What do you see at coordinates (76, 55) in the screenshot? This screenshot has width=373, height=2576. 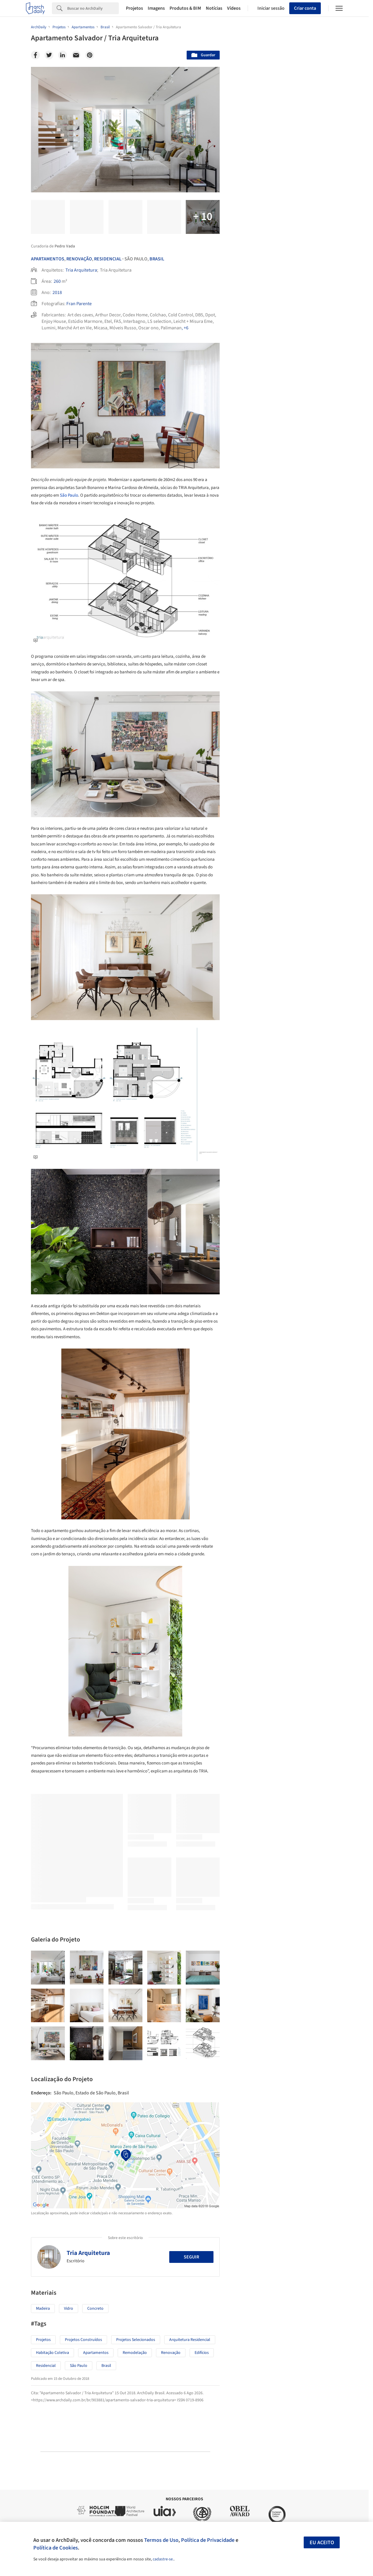 I see `[Email]` at bounding box center [76, 55].